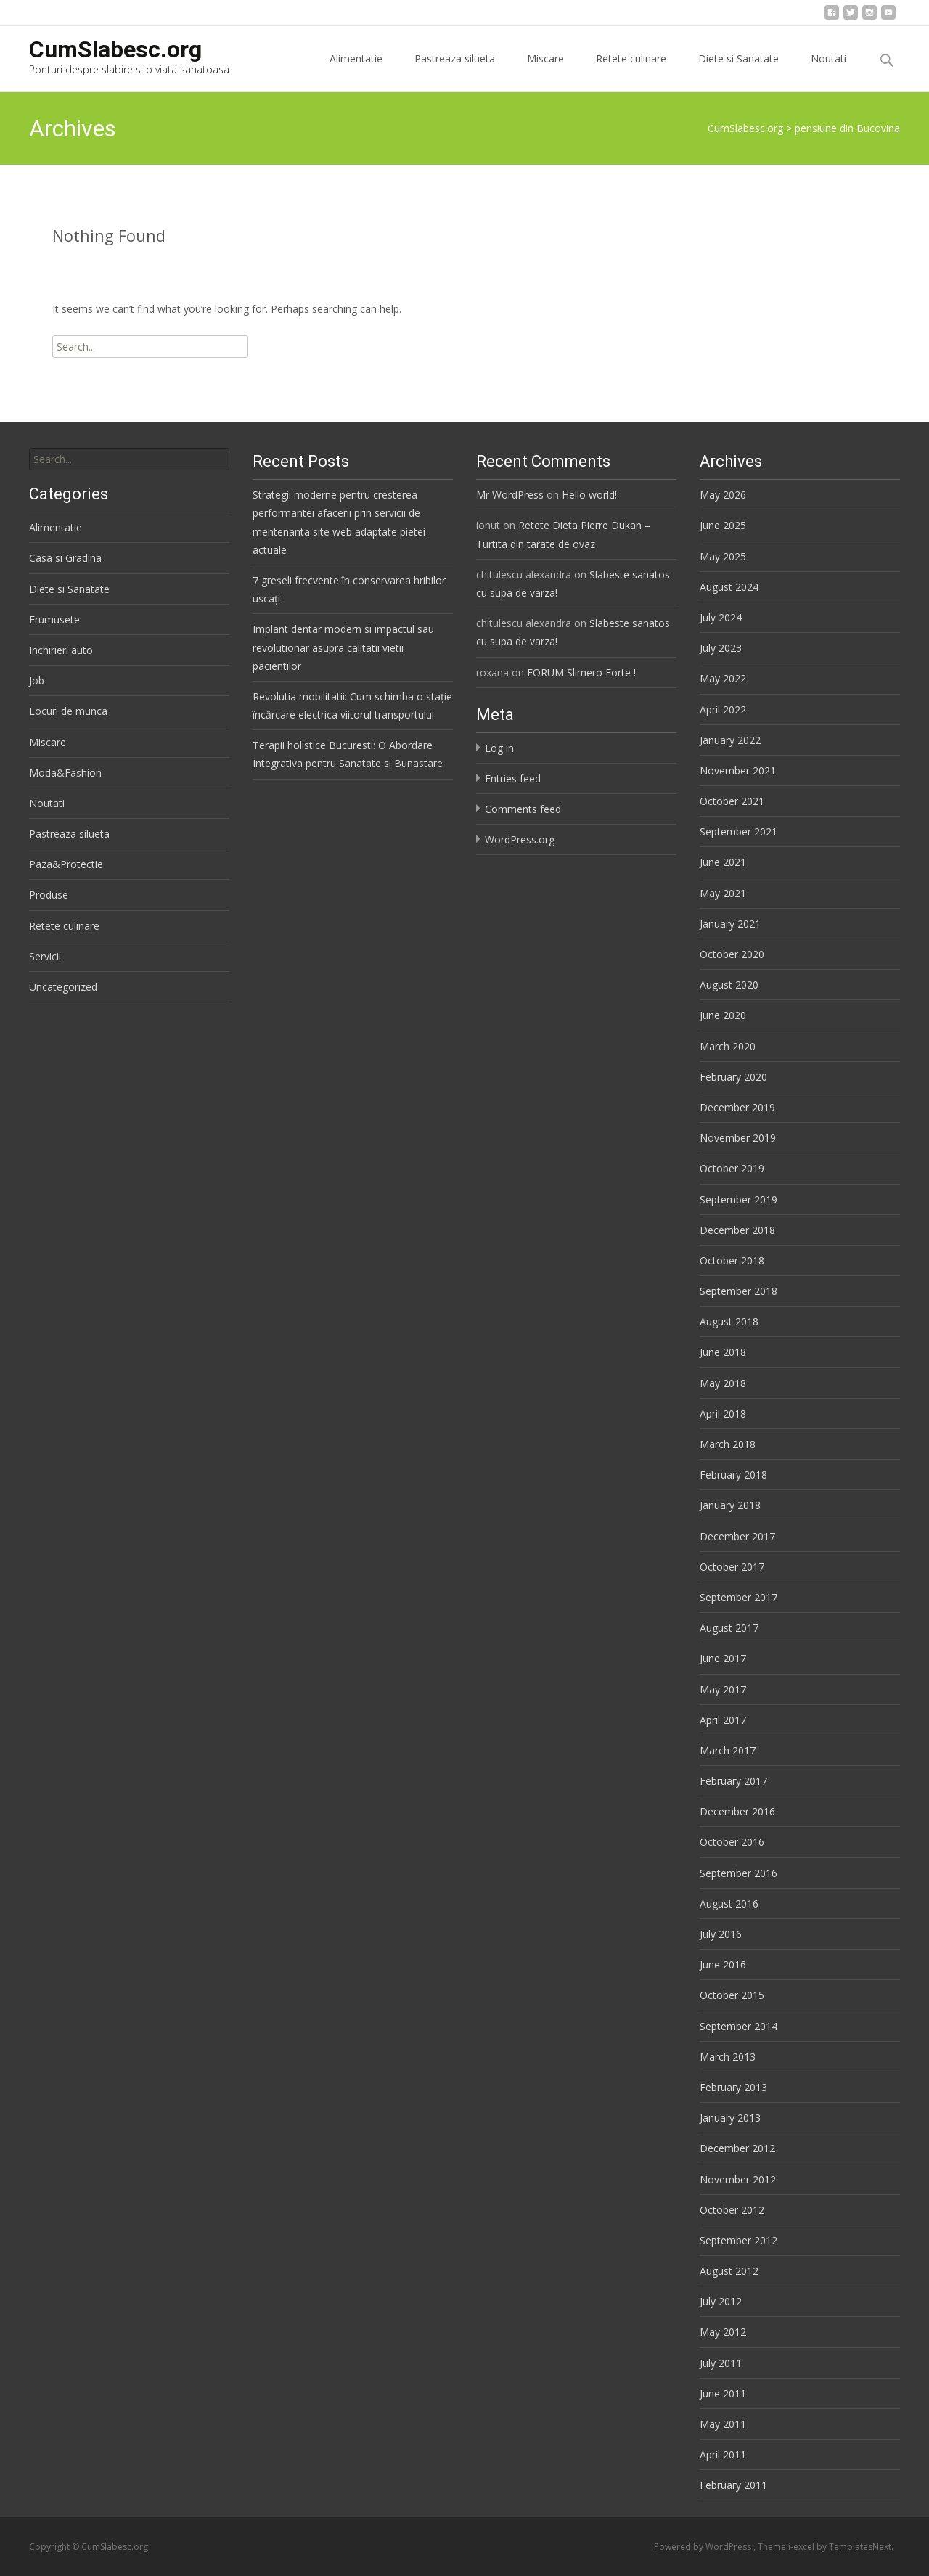 This screenshot has width=929, height=2576. What do you see at coordinates (737, 1230) in the screenshot?
I see `December 2018` at bounding box center [737, 1230].